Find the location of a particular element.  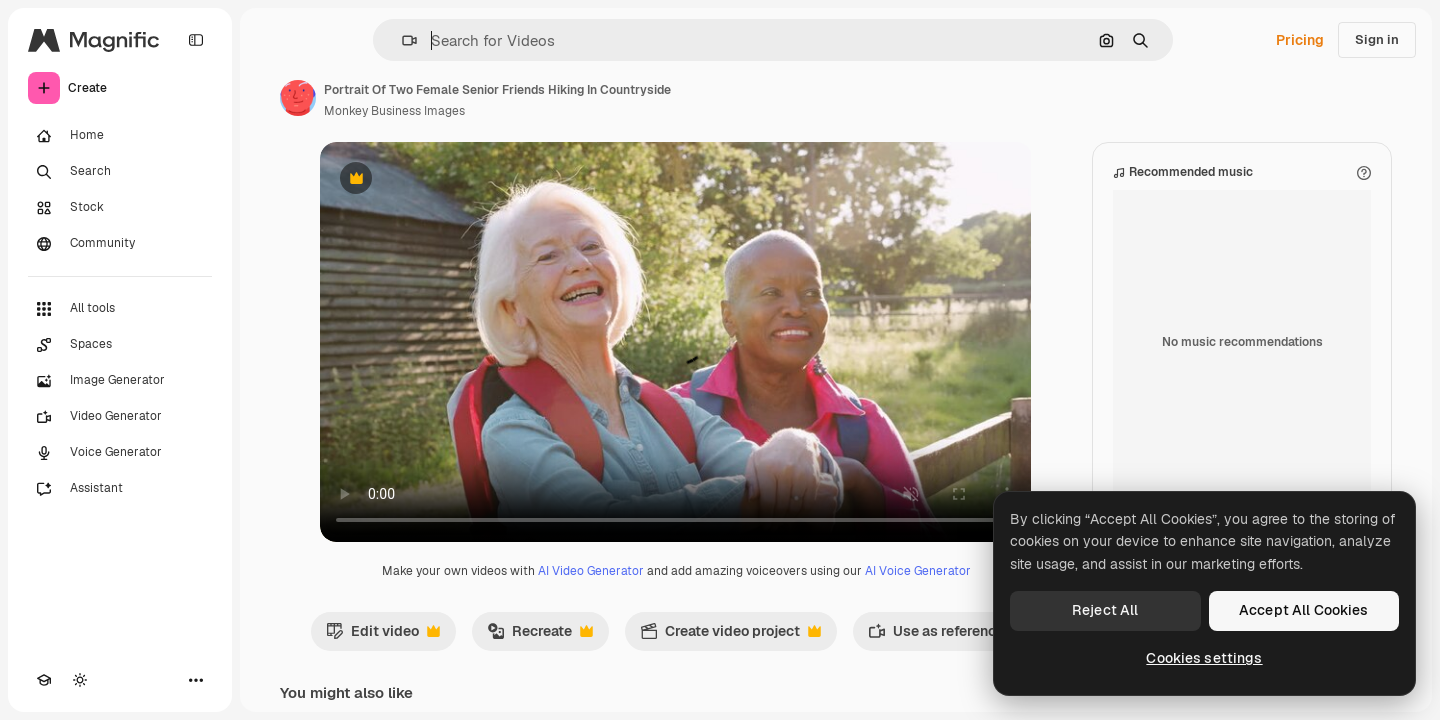

[Stock] is located at coordinates (120, 208).